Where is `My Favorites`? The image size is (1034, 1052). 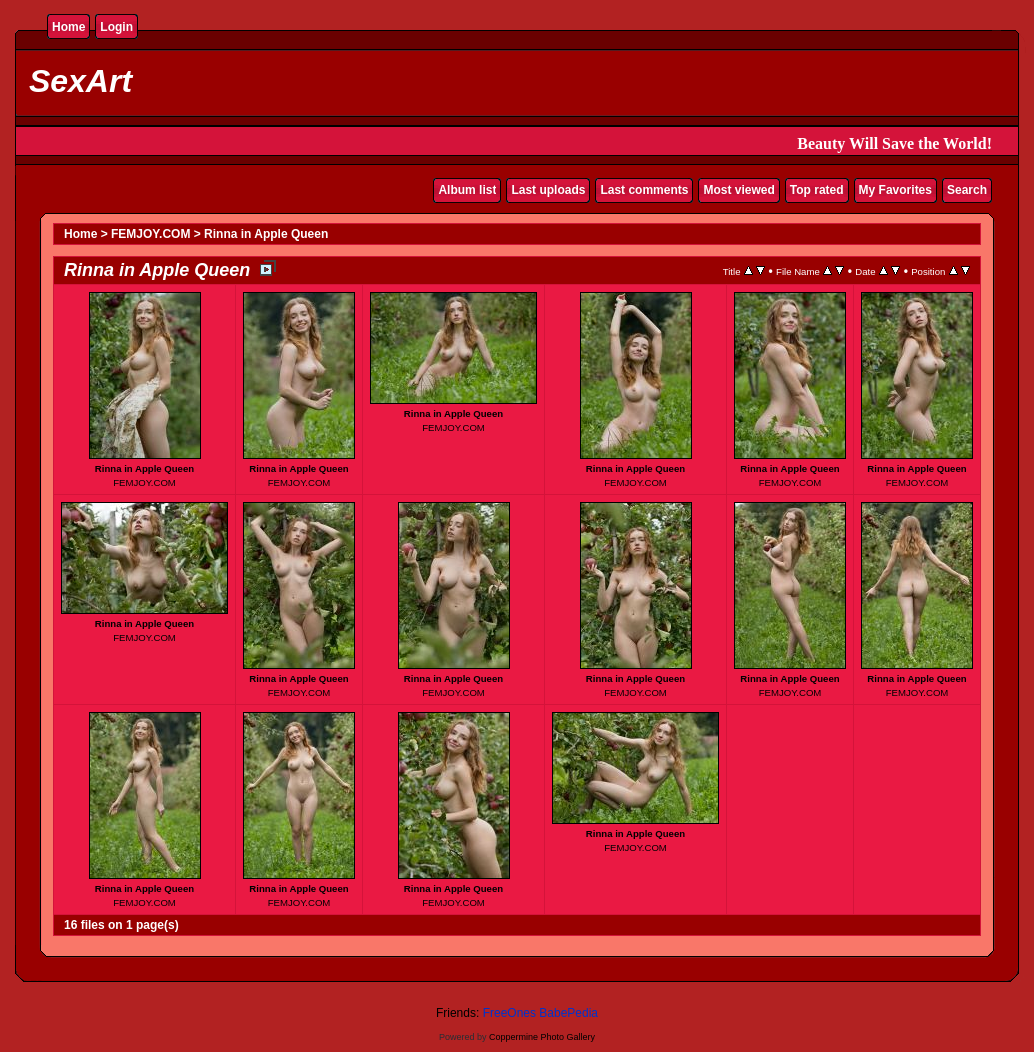
My Favorites is located at coordinates (895, 190).